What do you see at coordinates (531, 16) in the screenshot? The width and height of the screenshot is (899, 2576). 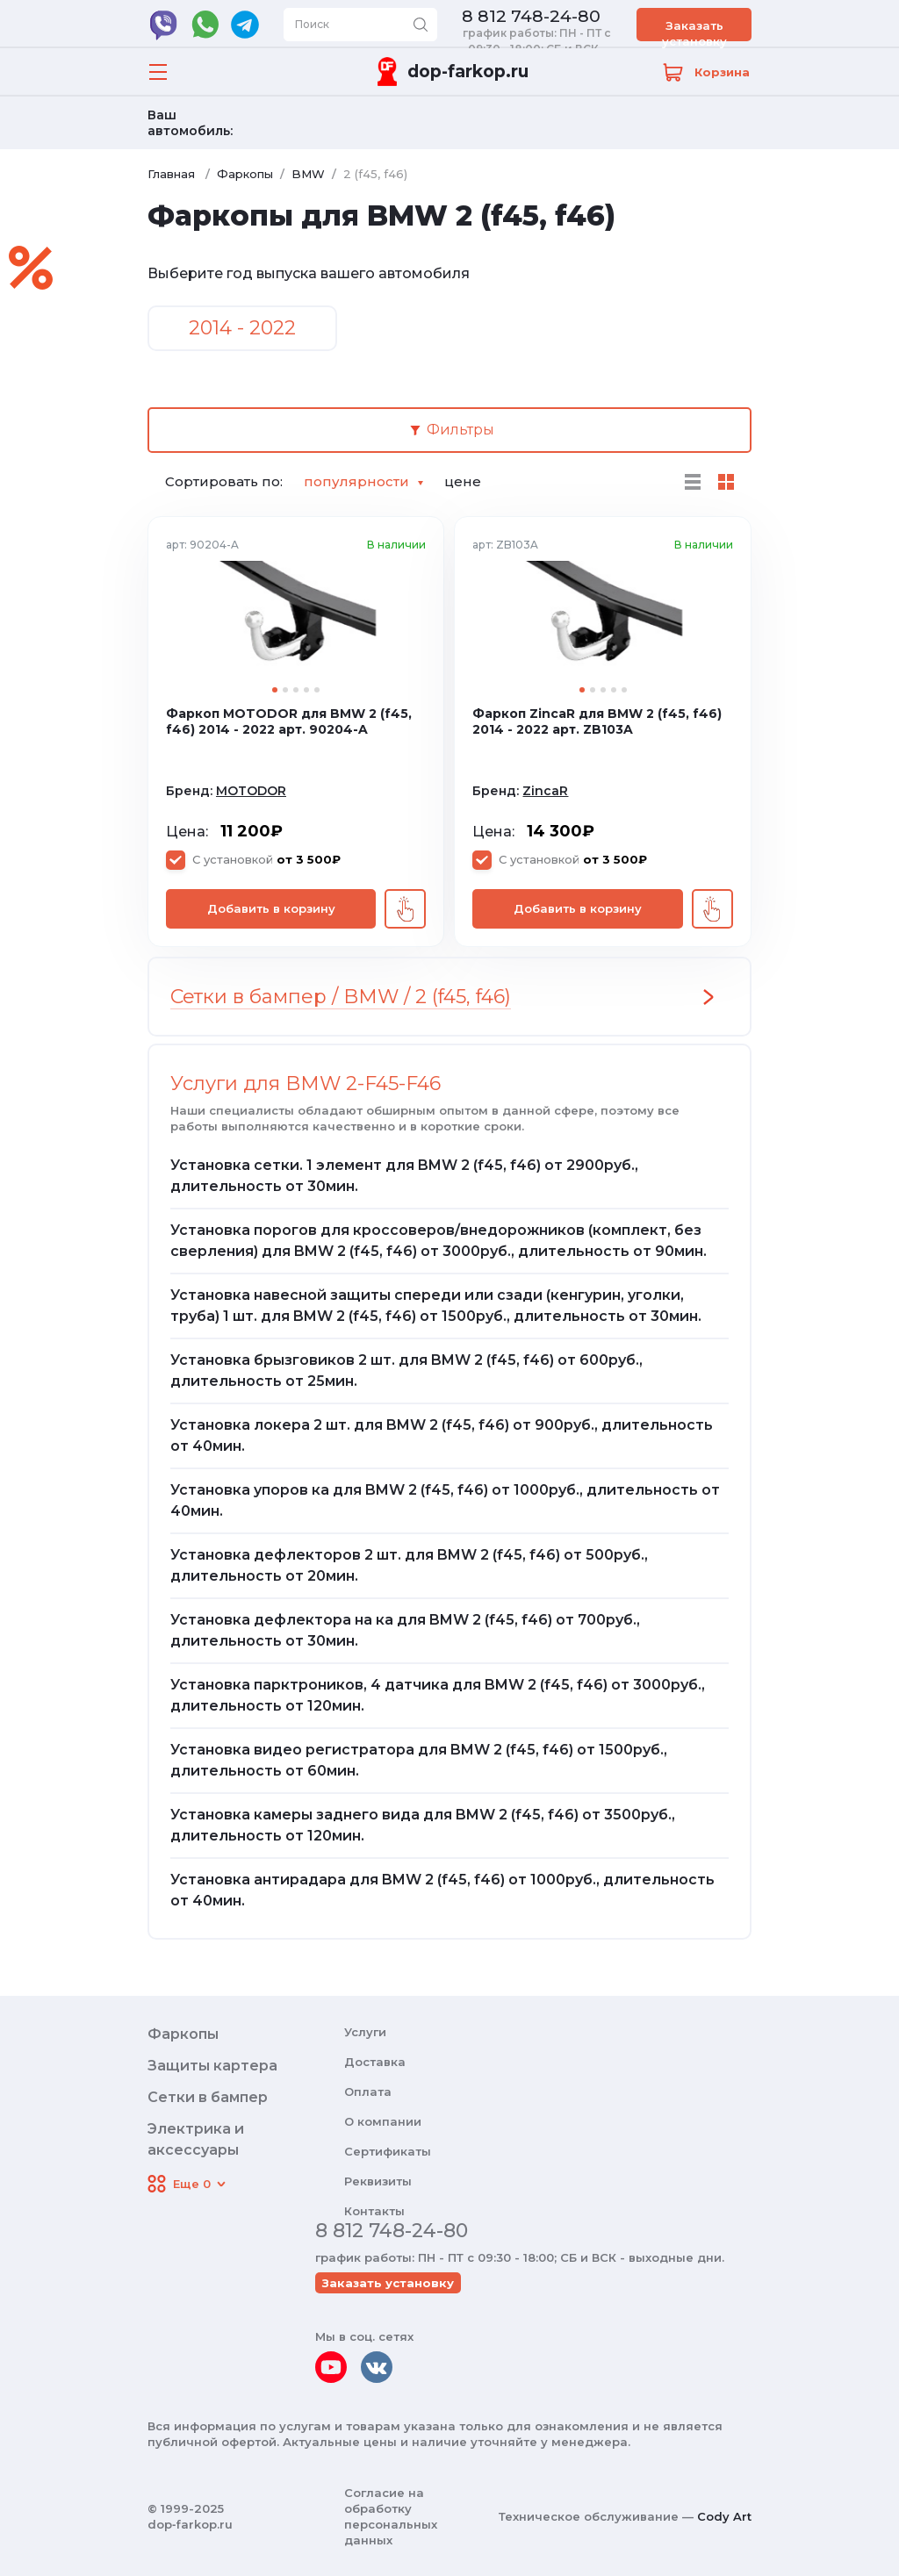 I see `8 812 748-24-80` at bounding box center [531, 16].